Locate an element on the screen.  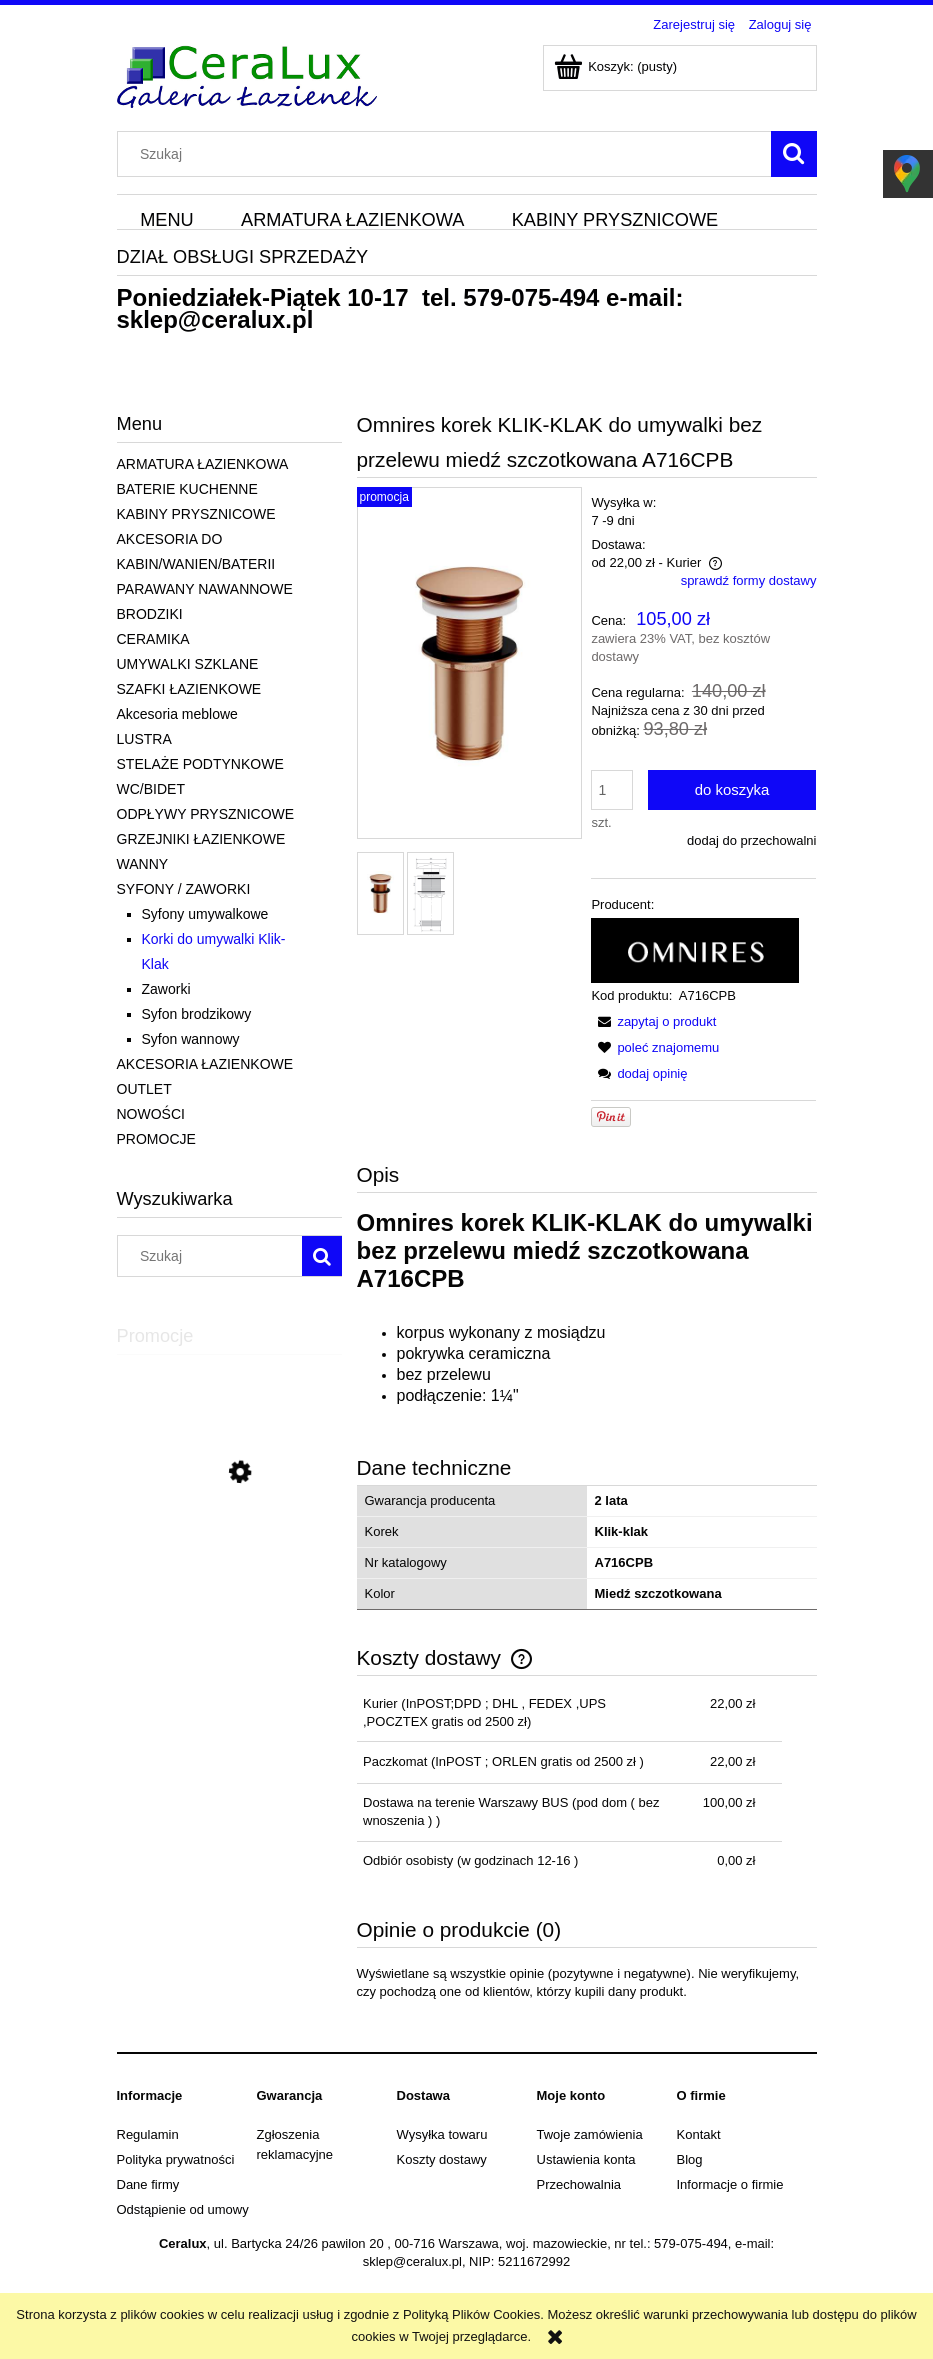
PARAWANY NAWANNOWE is located at coordinates (205, 589).